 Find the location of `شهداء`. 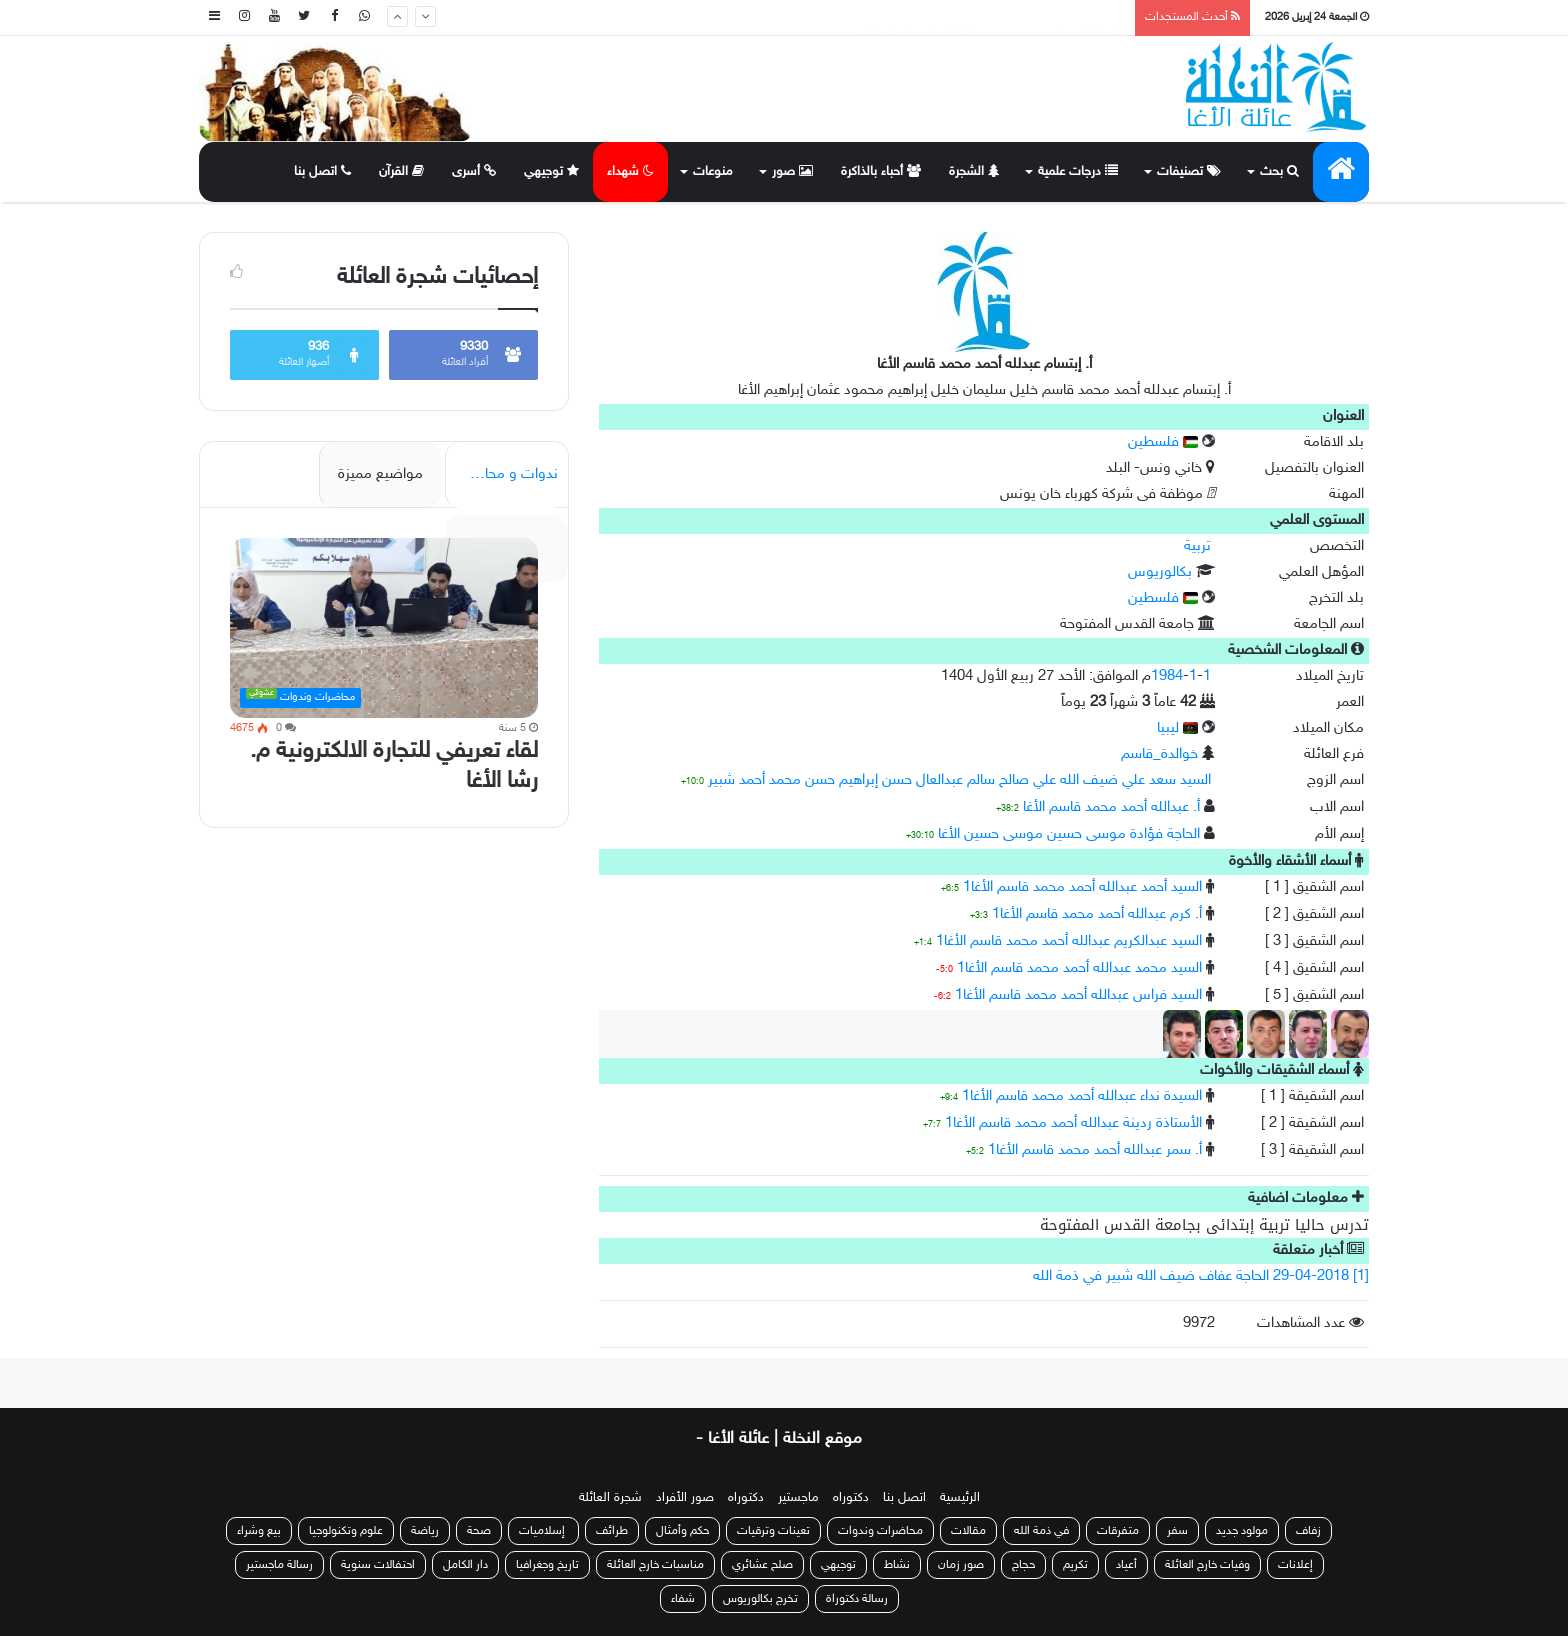

شهداء is located at coordinates (630, 172).